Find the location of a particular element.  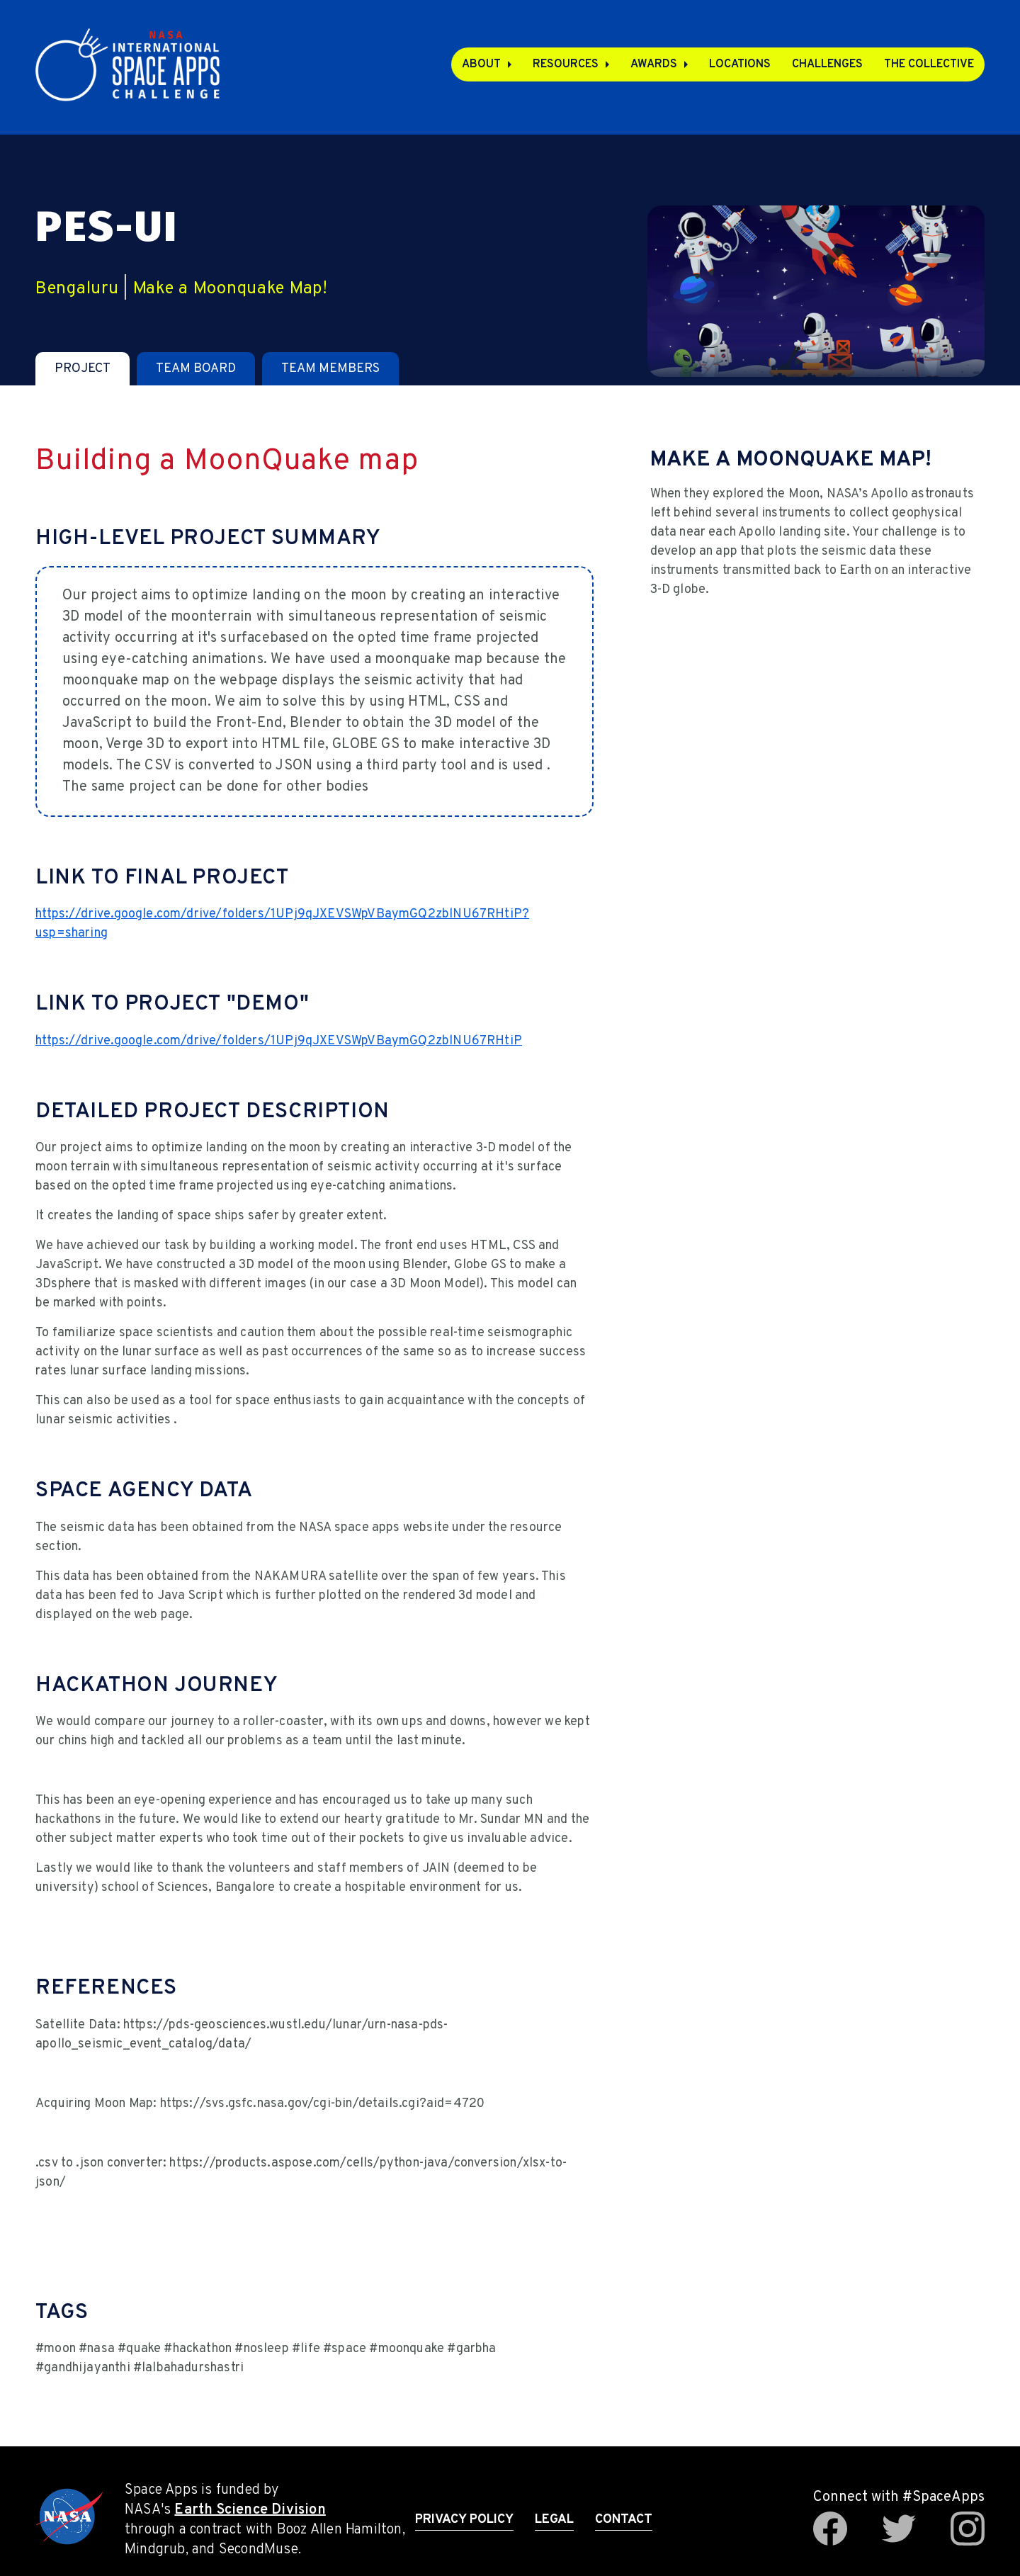

Contact is located at coordinates (623, 2520).